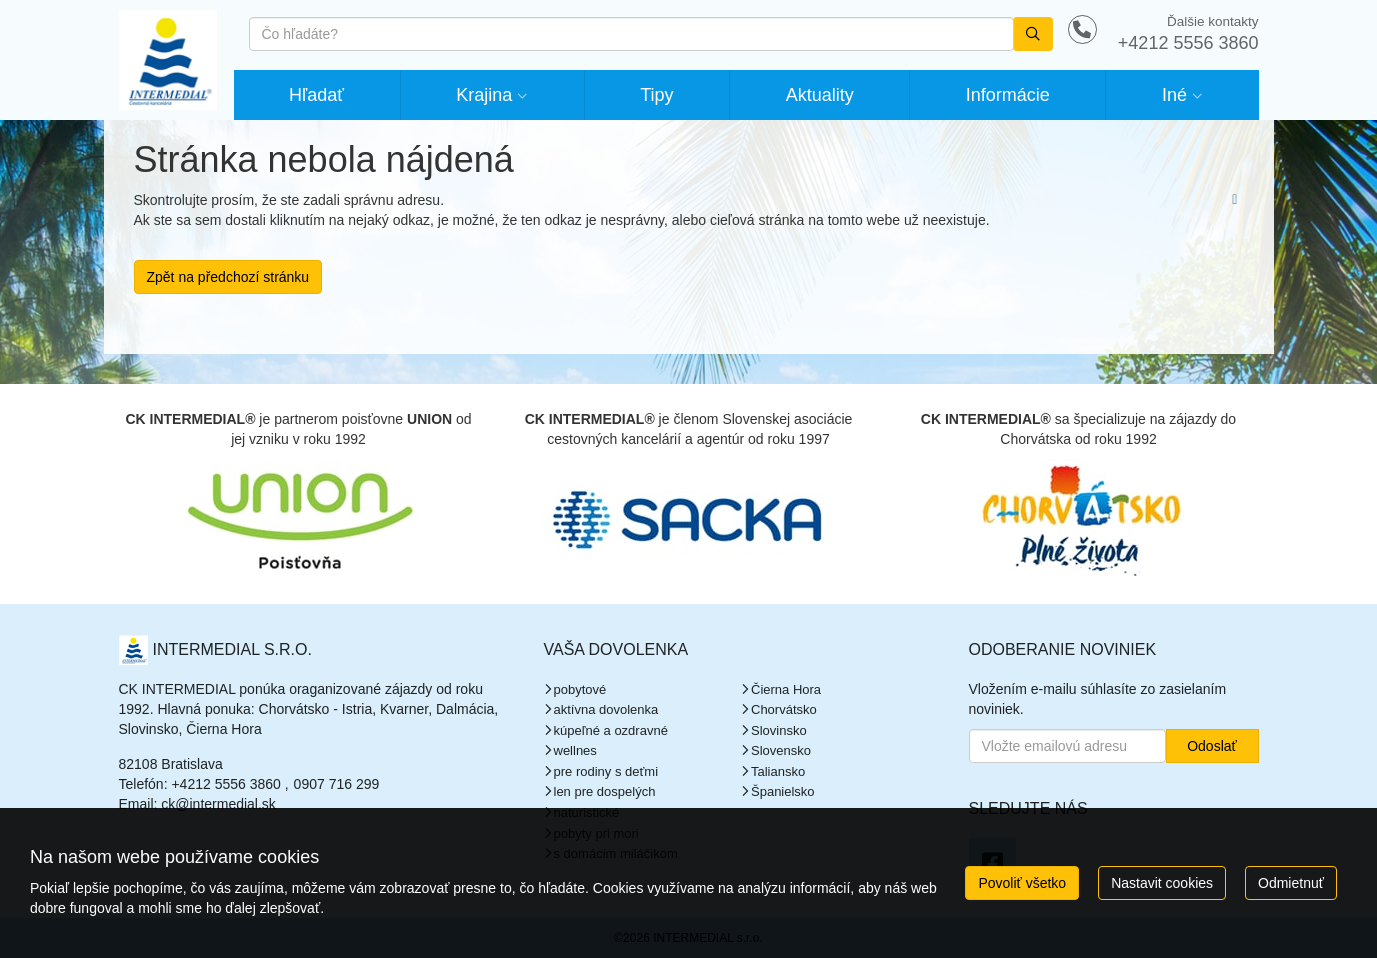 The width and height of the screenshot is (1377, 958). Describe the element at coordinates (484, 95) in the screenshot. I see `Krajina` at that location.